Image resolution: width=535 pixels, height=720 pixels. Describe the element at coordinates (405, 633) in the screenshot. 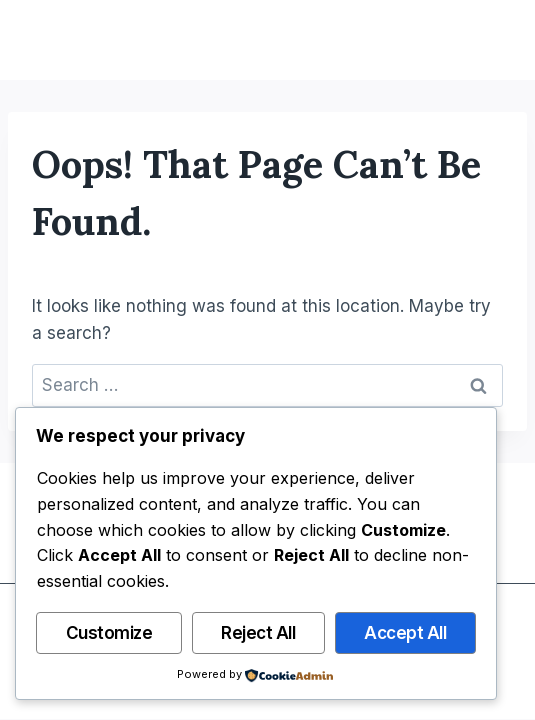

I see `Accept All` at that location.